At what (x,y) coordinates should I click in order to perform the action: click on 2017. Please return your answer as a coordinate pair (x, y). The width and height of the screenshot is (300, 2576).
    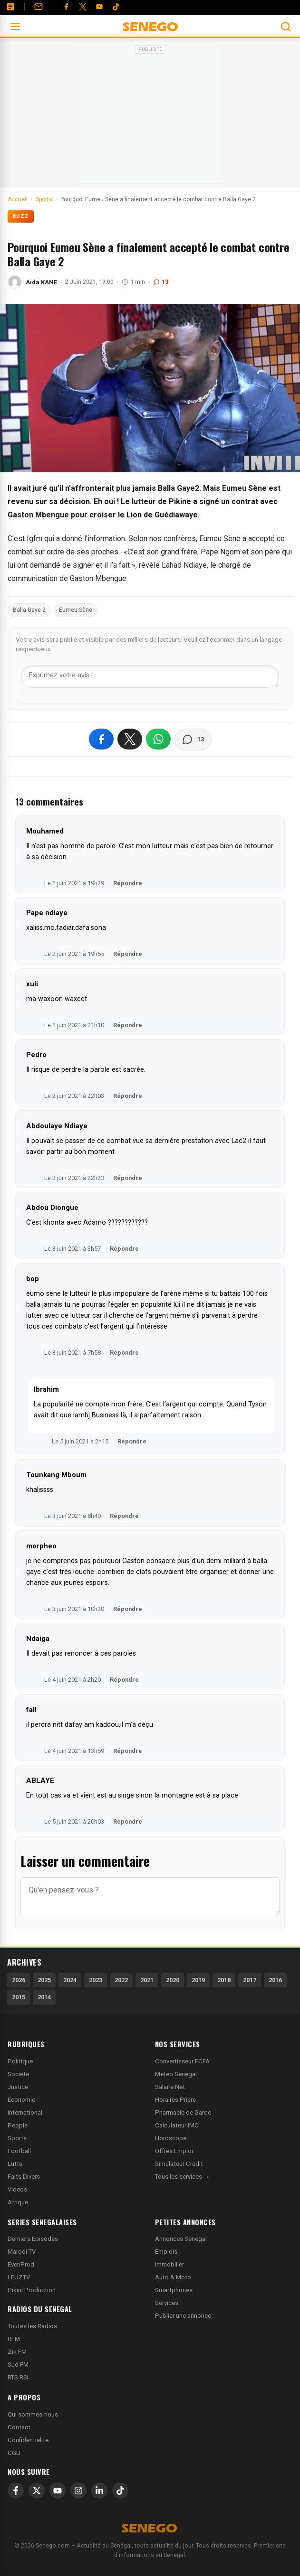
    Looking at the image, I should click on (249, 1980).